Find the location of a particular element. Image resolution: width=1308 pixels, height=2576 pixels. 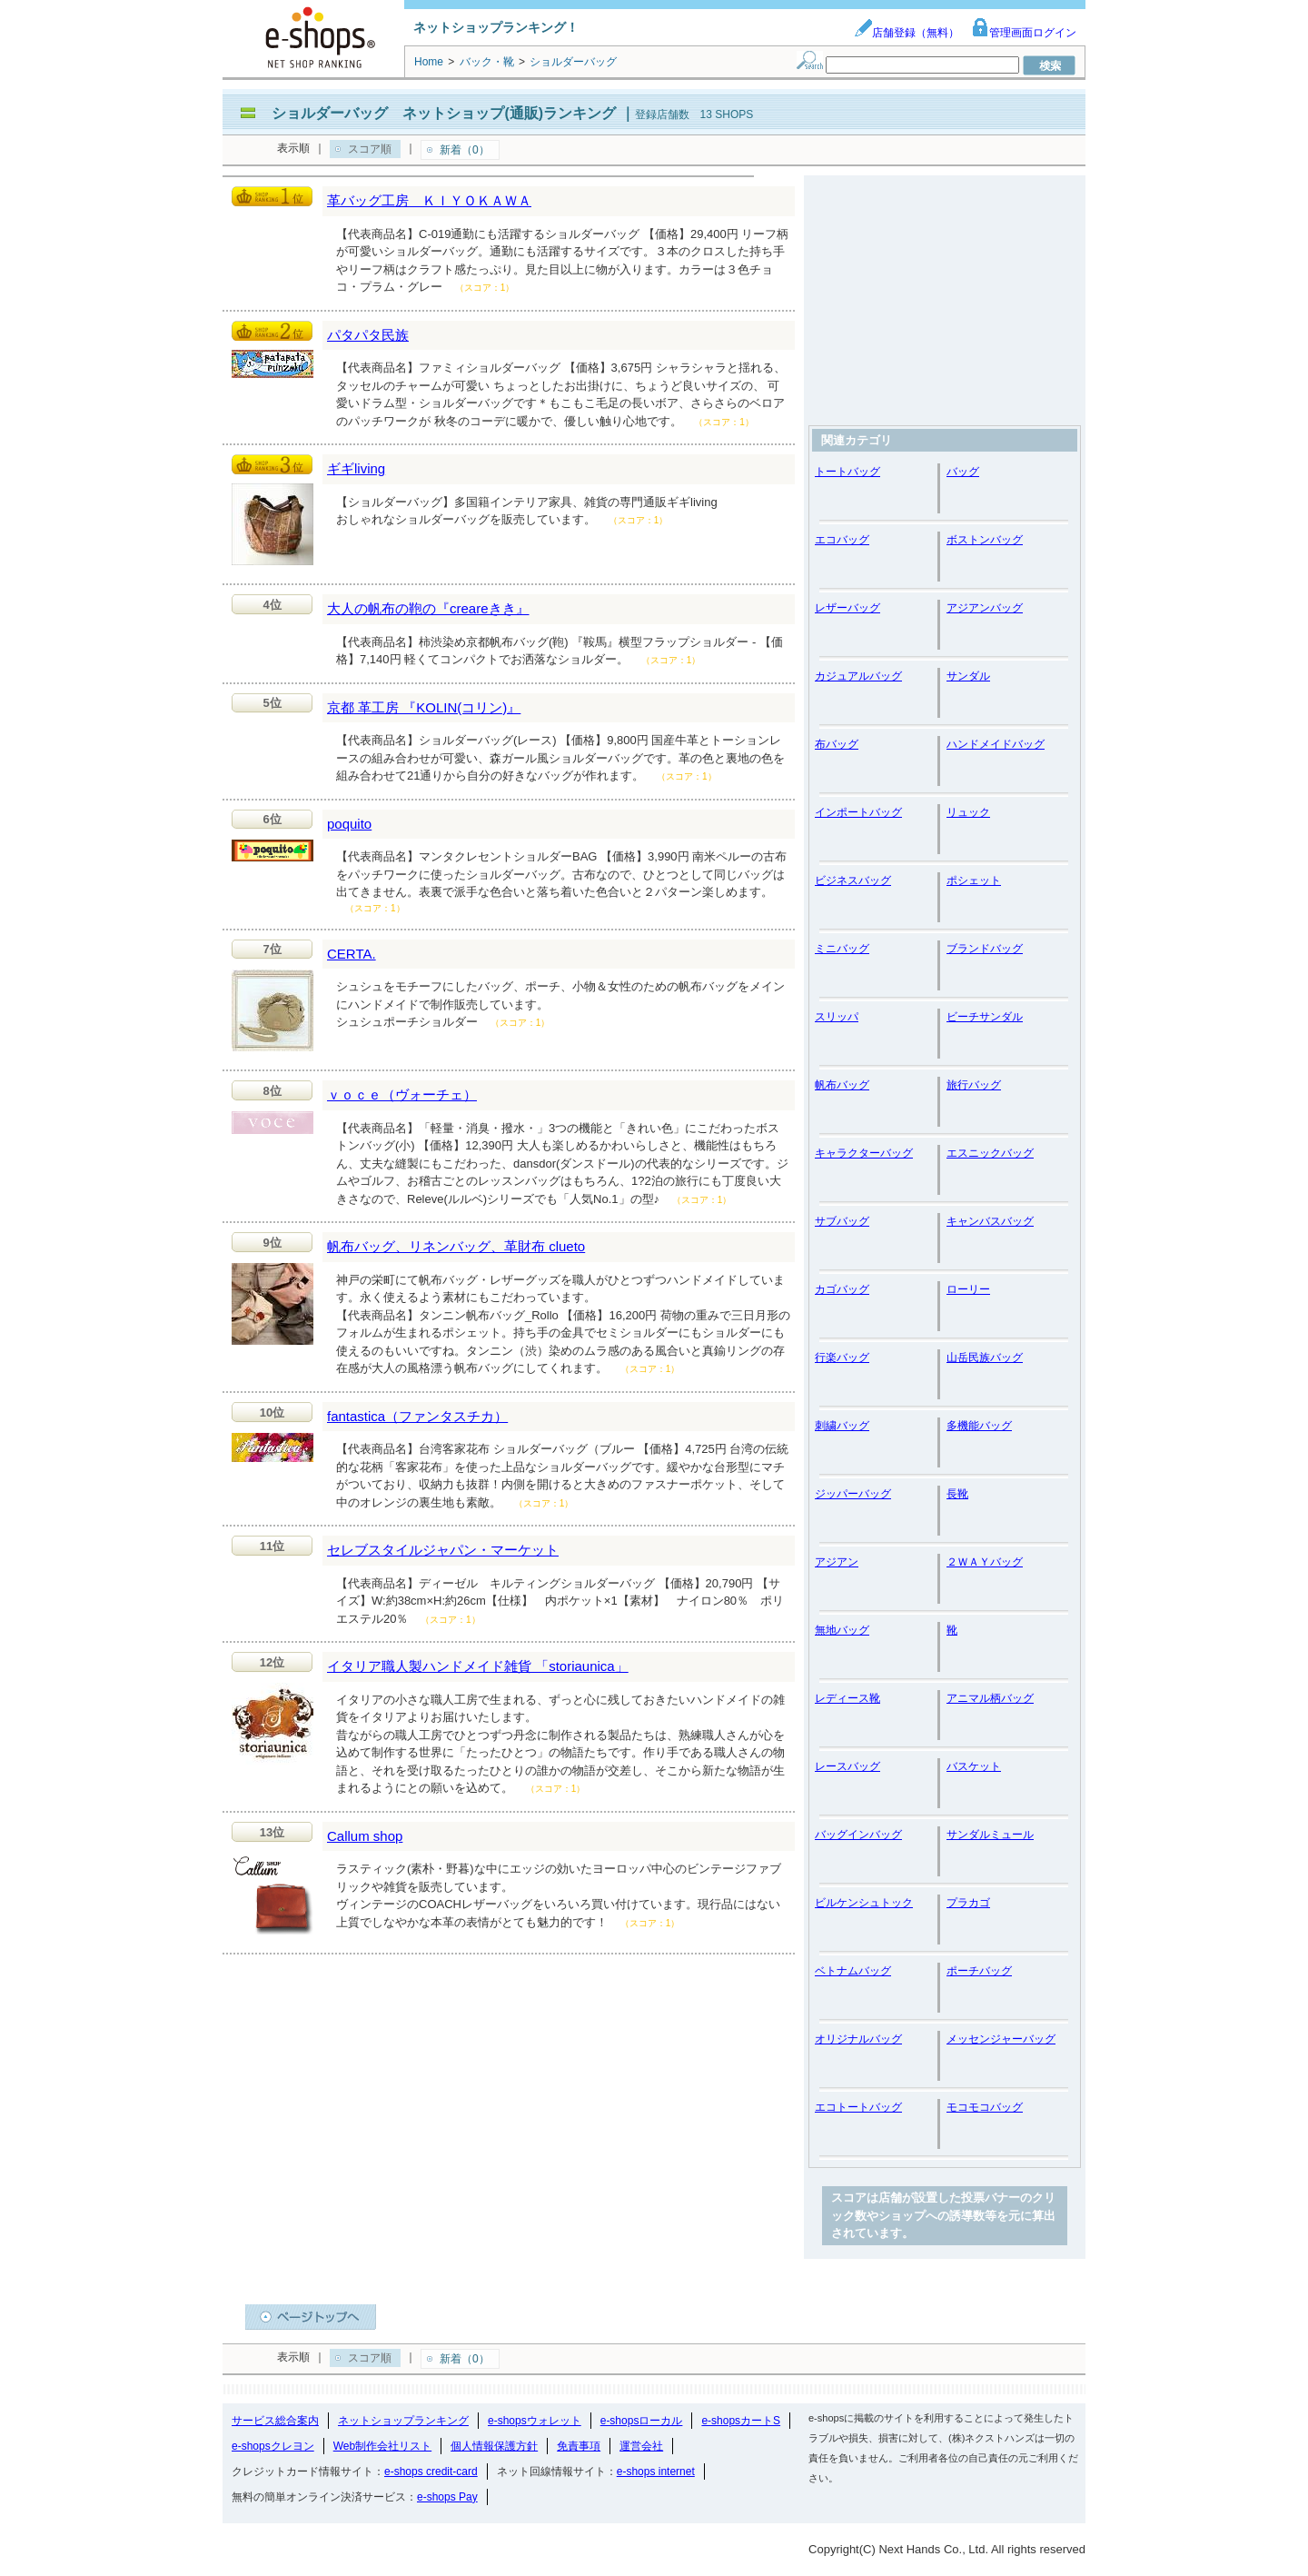

poquito is located at coordinates (349, 823).